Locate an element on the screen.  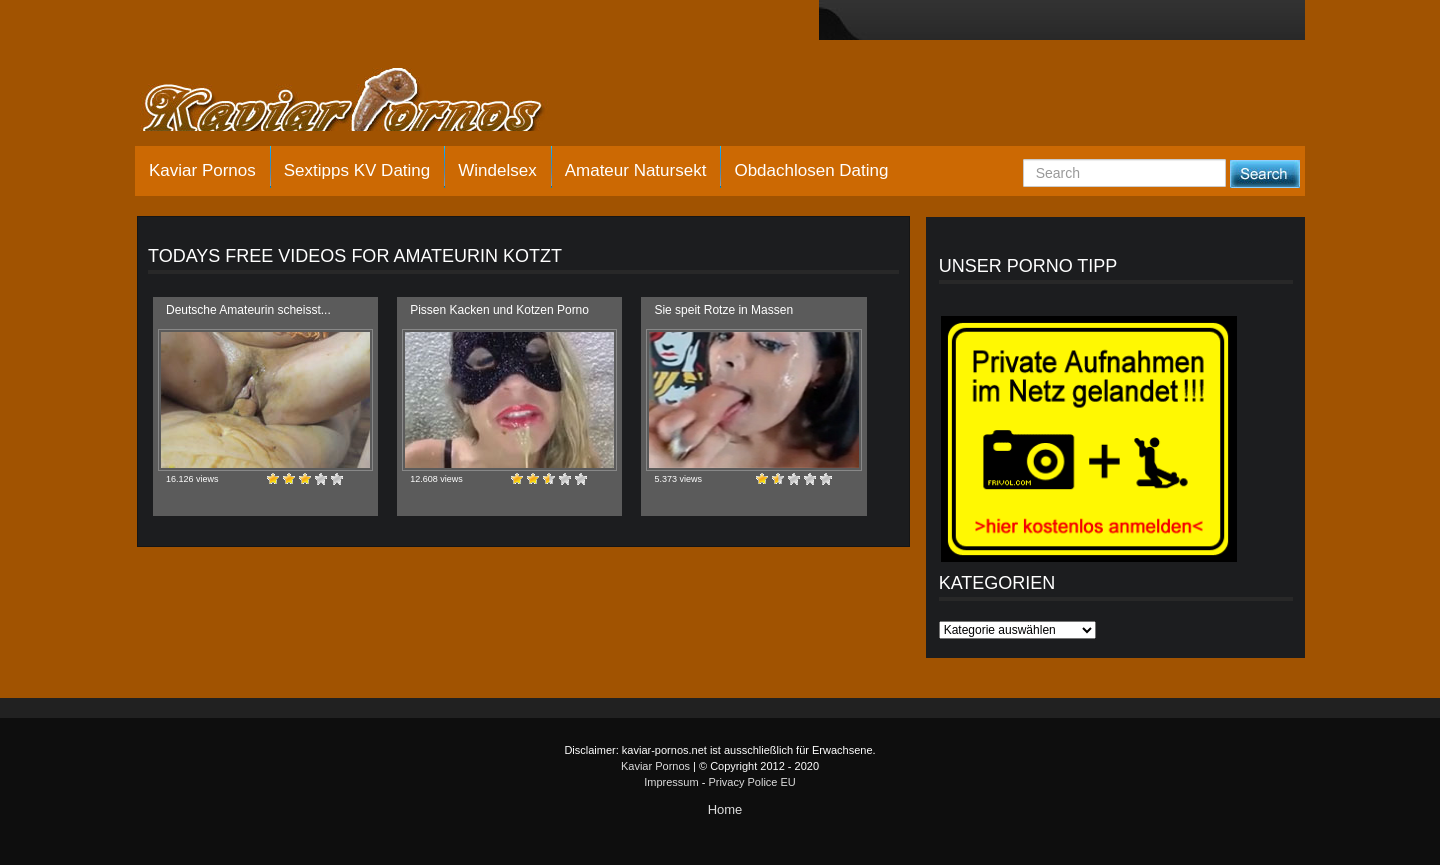
Windelsex is located at coordinates (497, 170).